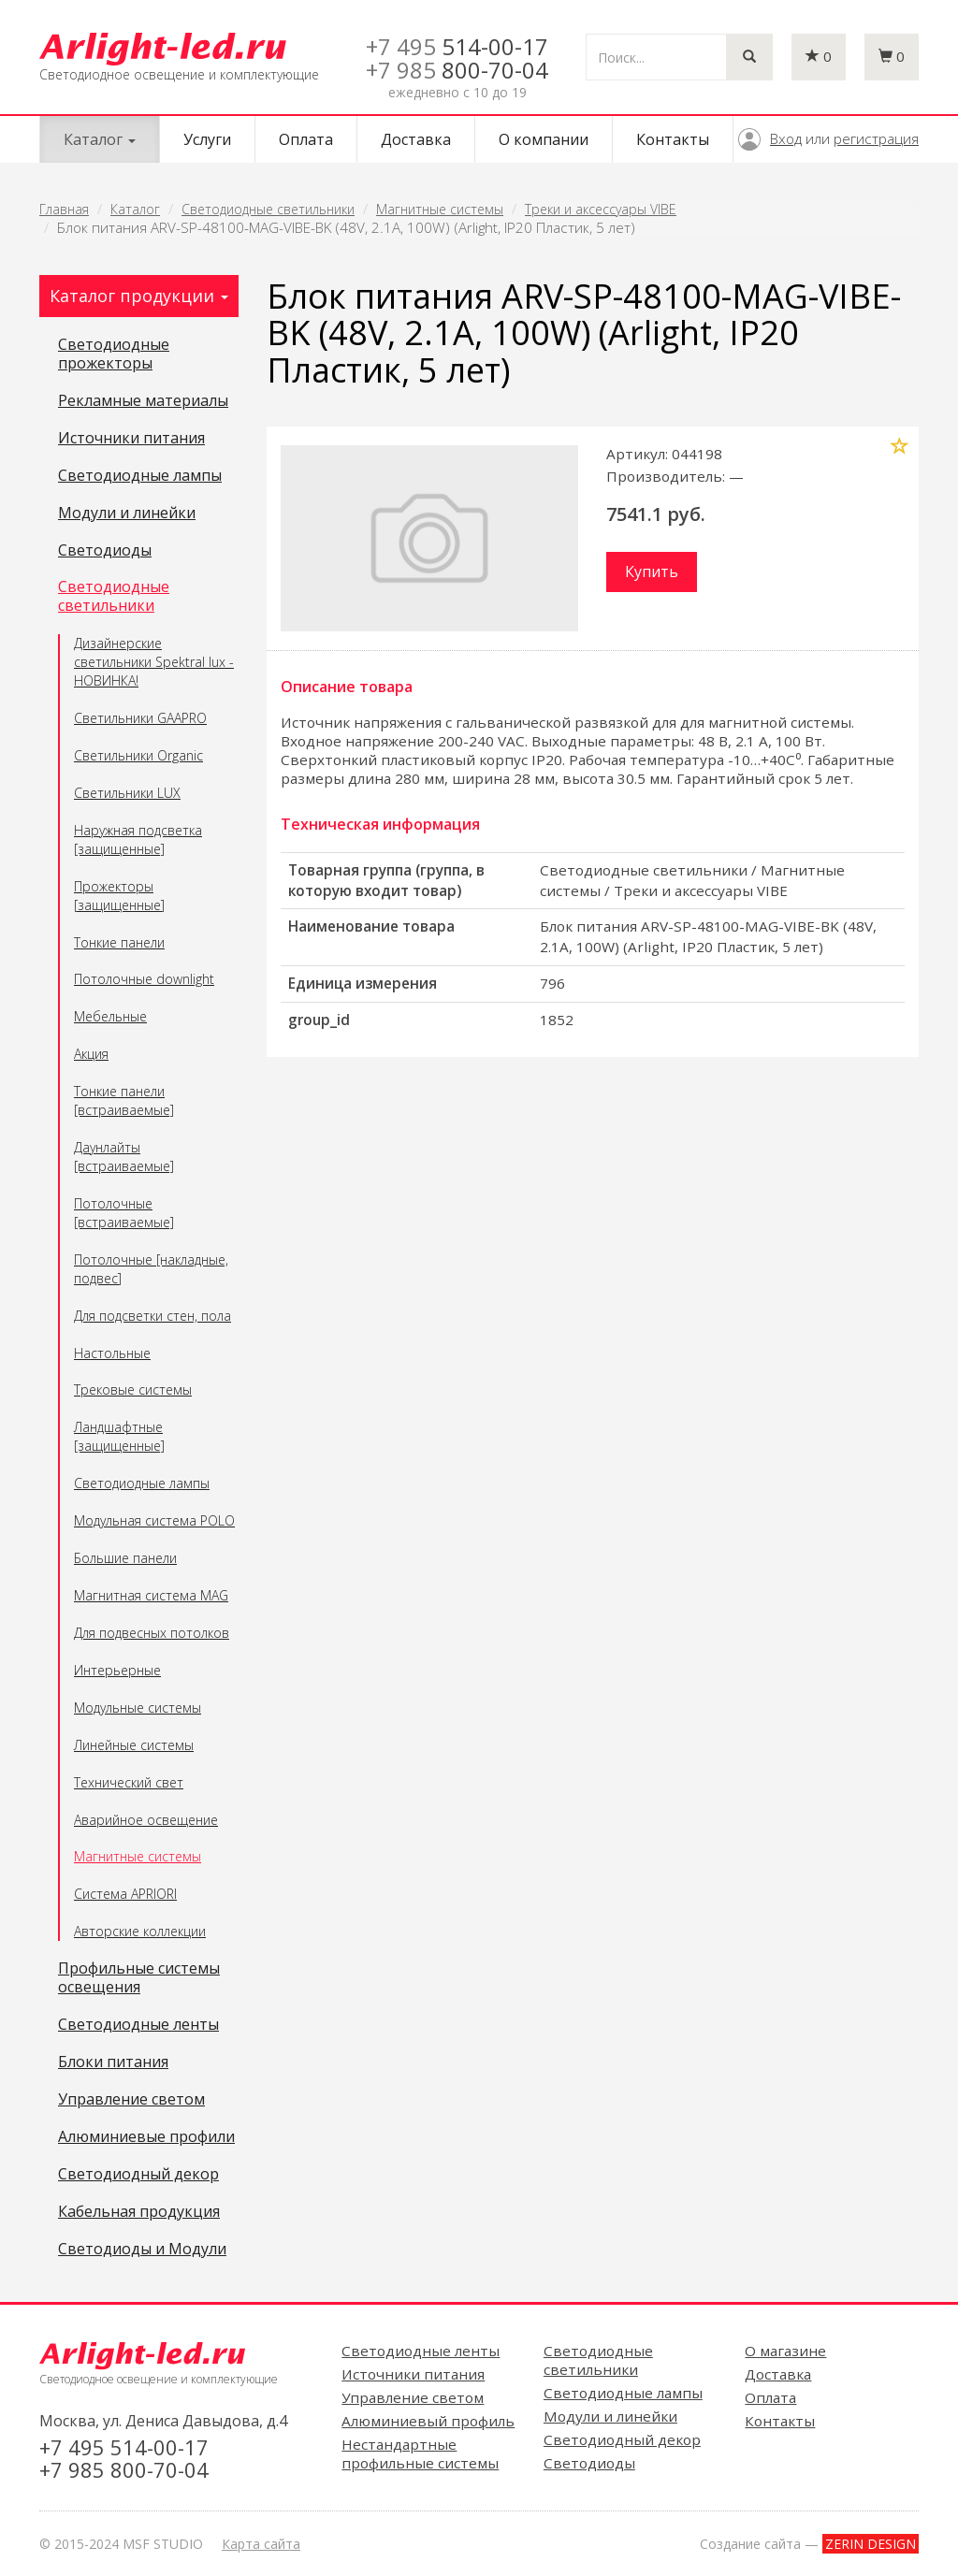 This screenshot has width=958, height=2576. Describe the element at coordinates (138, 755) in the screenshot. I see `Светильники Organic` at that location.